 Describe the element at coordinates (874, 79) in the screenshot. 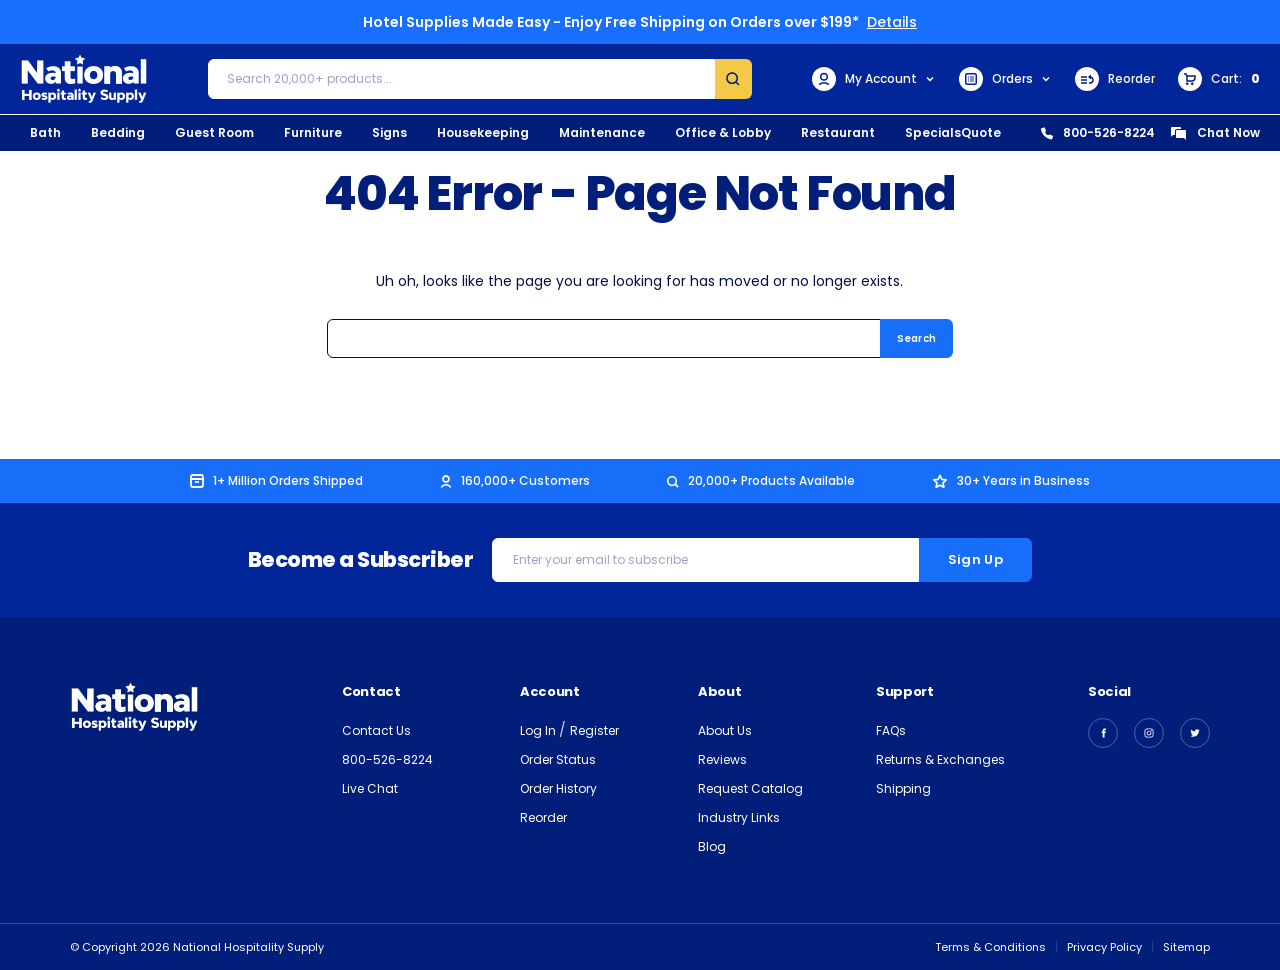

I see `My Account` at that location.